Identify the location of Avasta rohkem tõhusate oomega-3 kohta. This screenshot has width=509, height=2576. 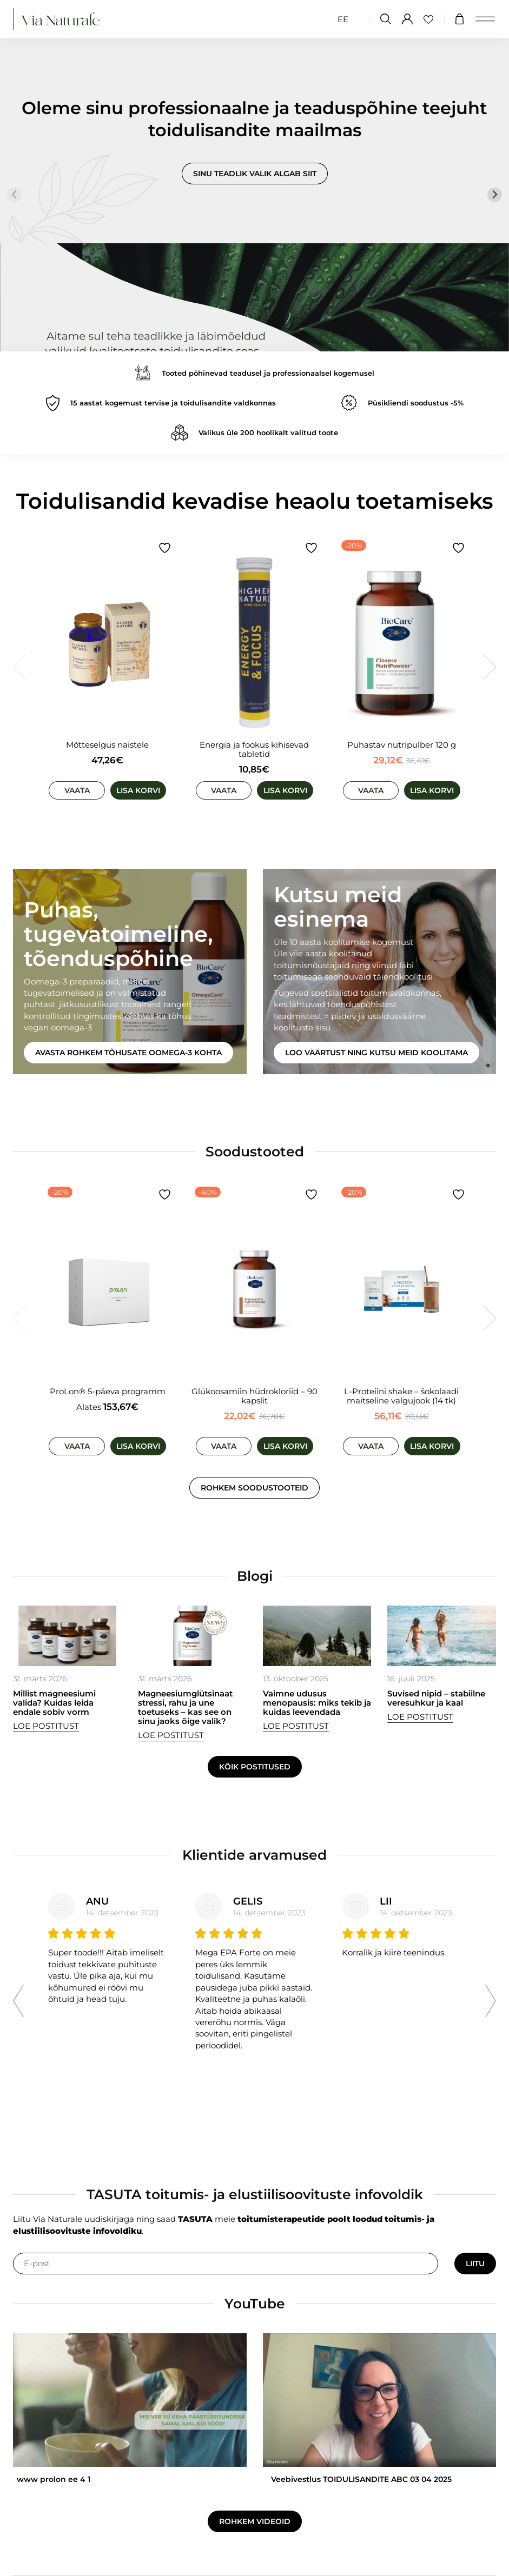
(128, 1052).